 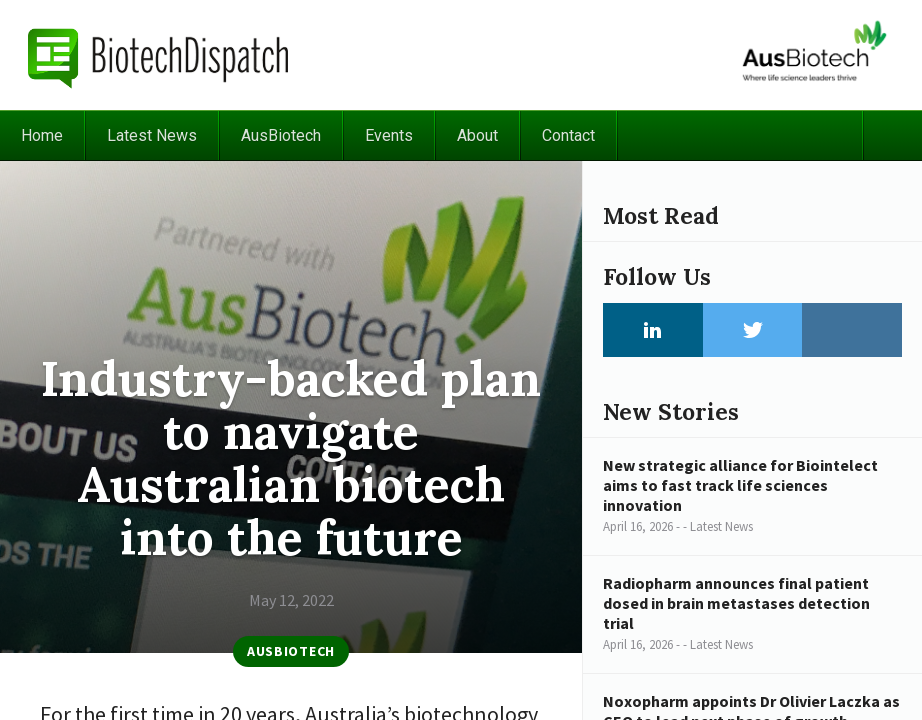 I want to click on BiotechDispatch, so click(x=159, y=55).